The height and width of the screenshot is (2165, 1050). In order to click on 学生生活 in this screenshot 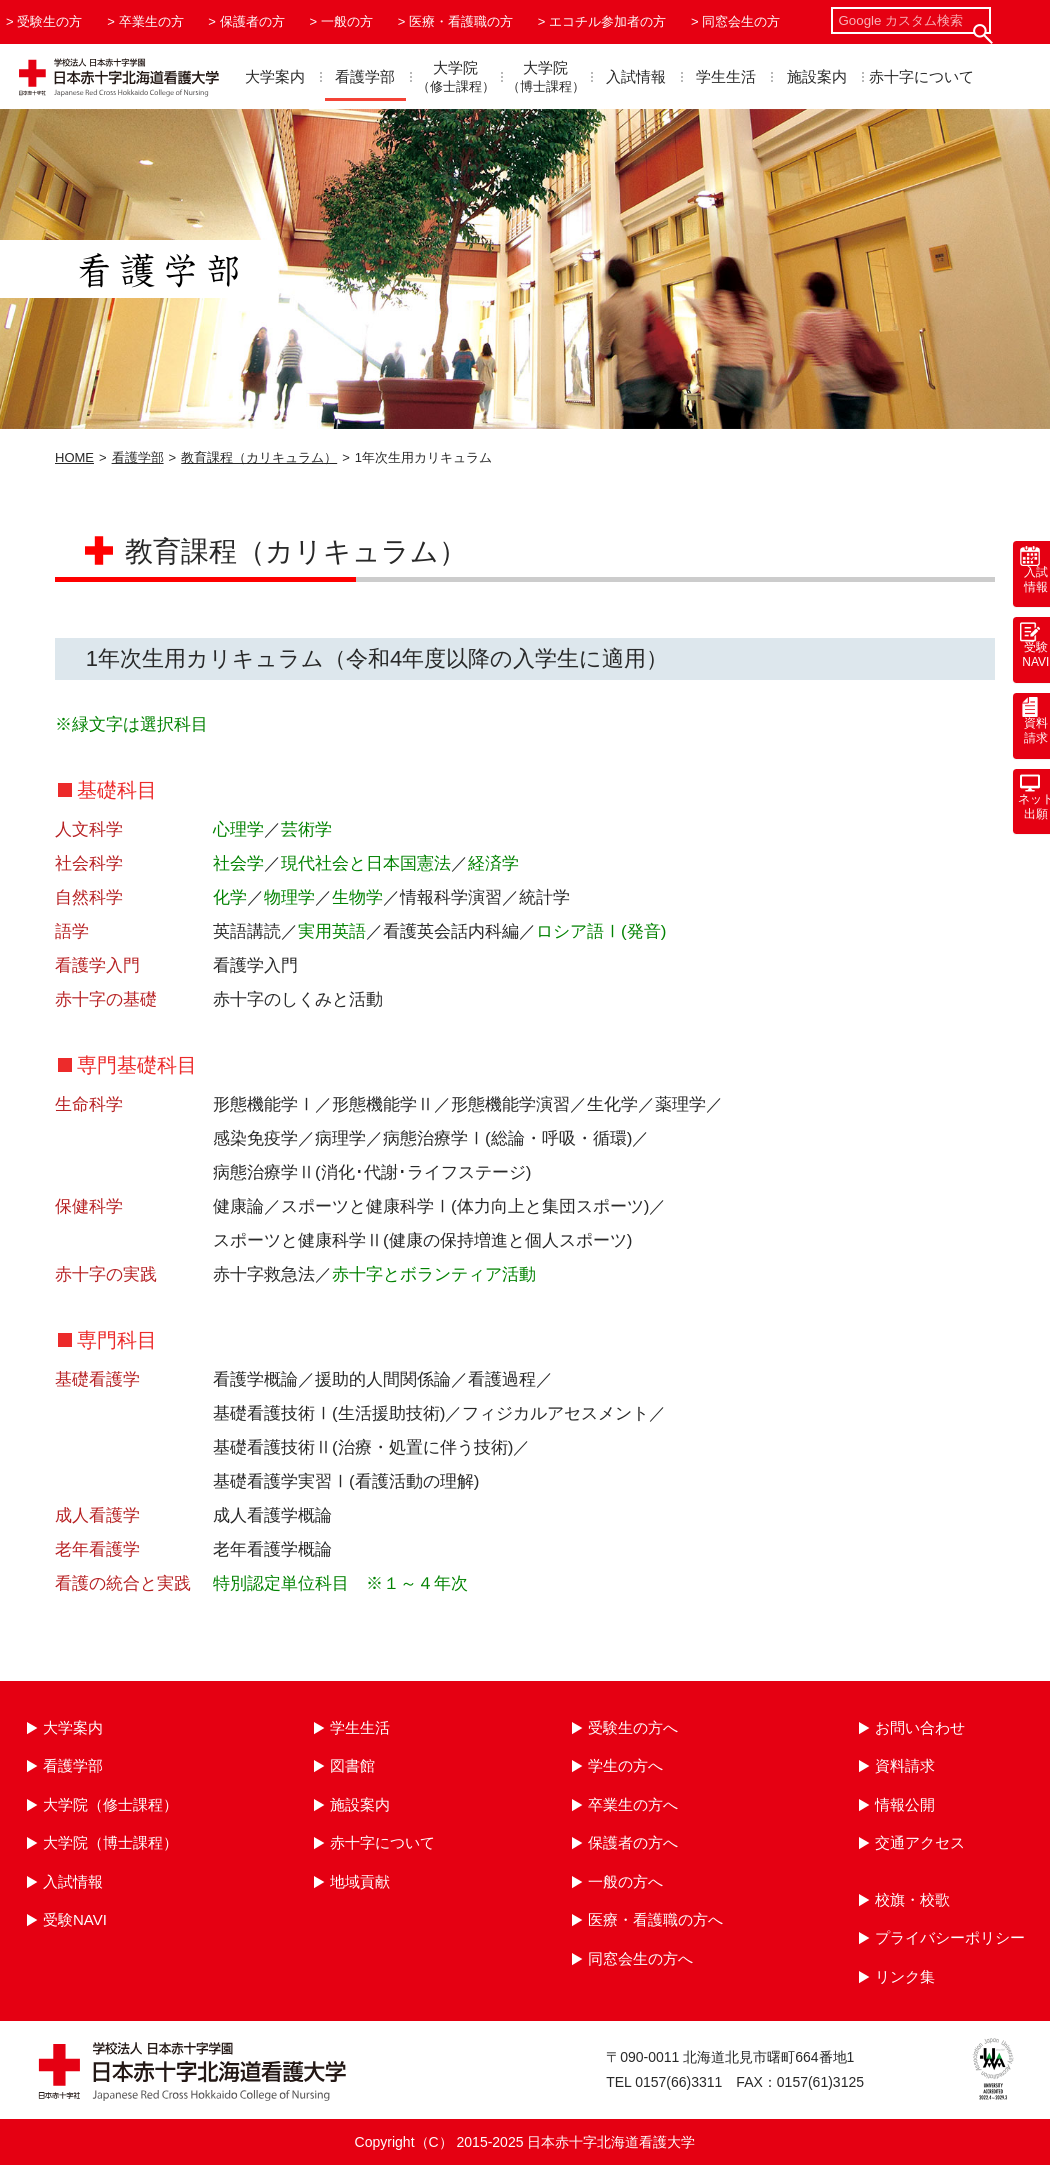, I will do `click(726, 76)`.